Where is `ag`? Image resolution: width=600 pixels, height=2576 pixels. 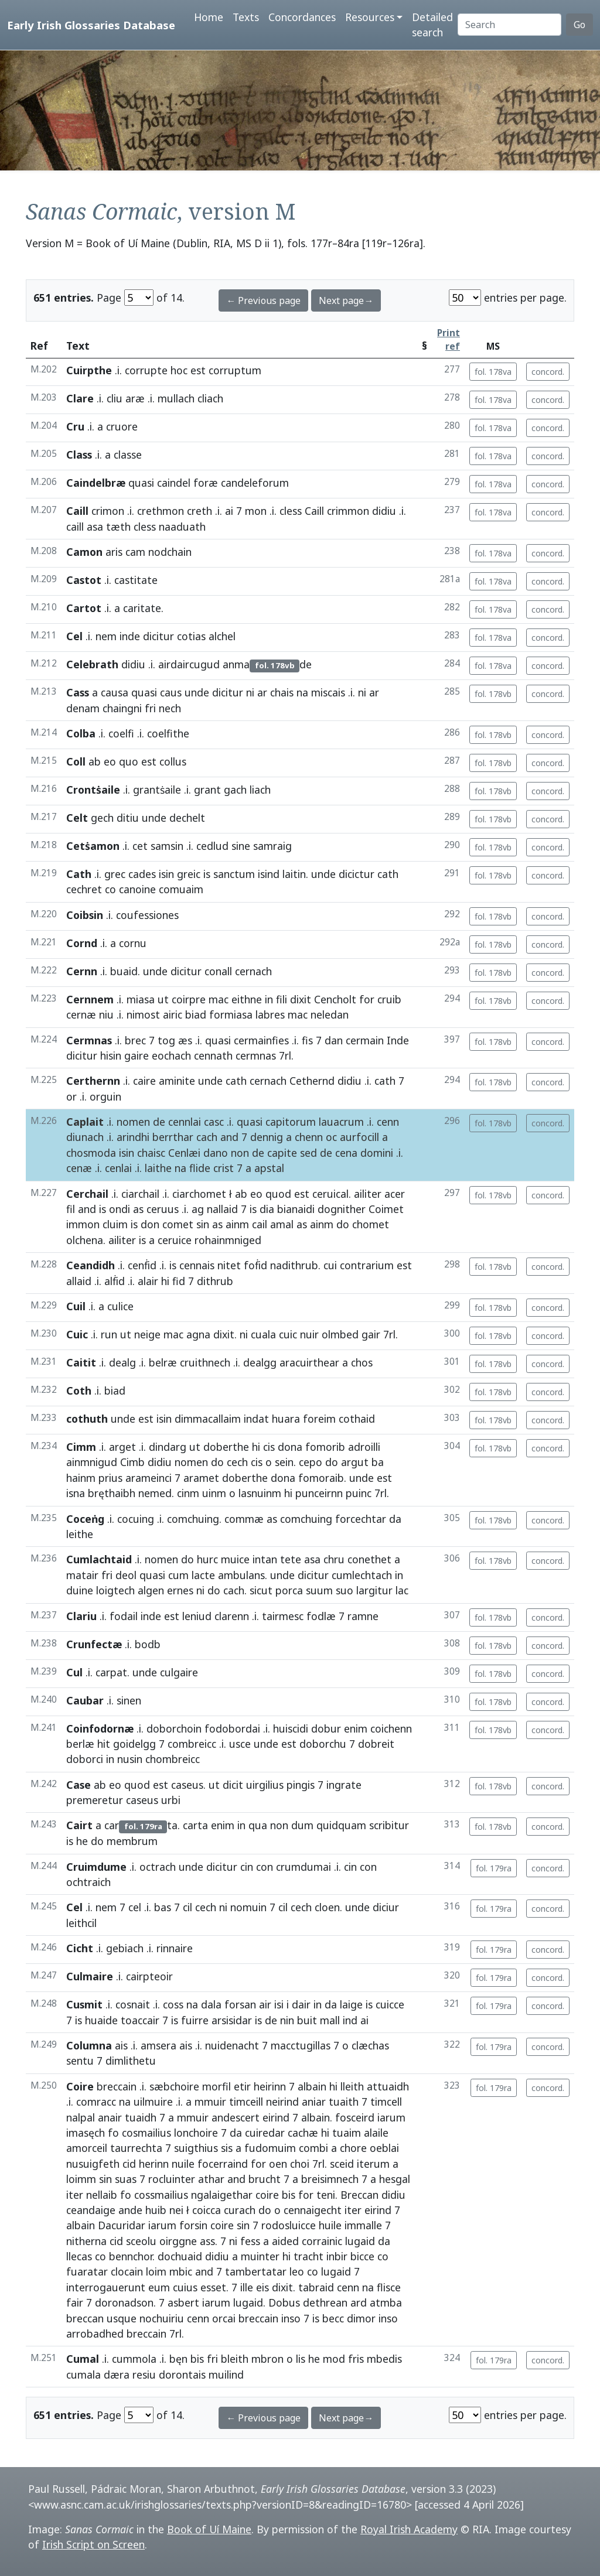 ag is located at coordinates (198, 1209).